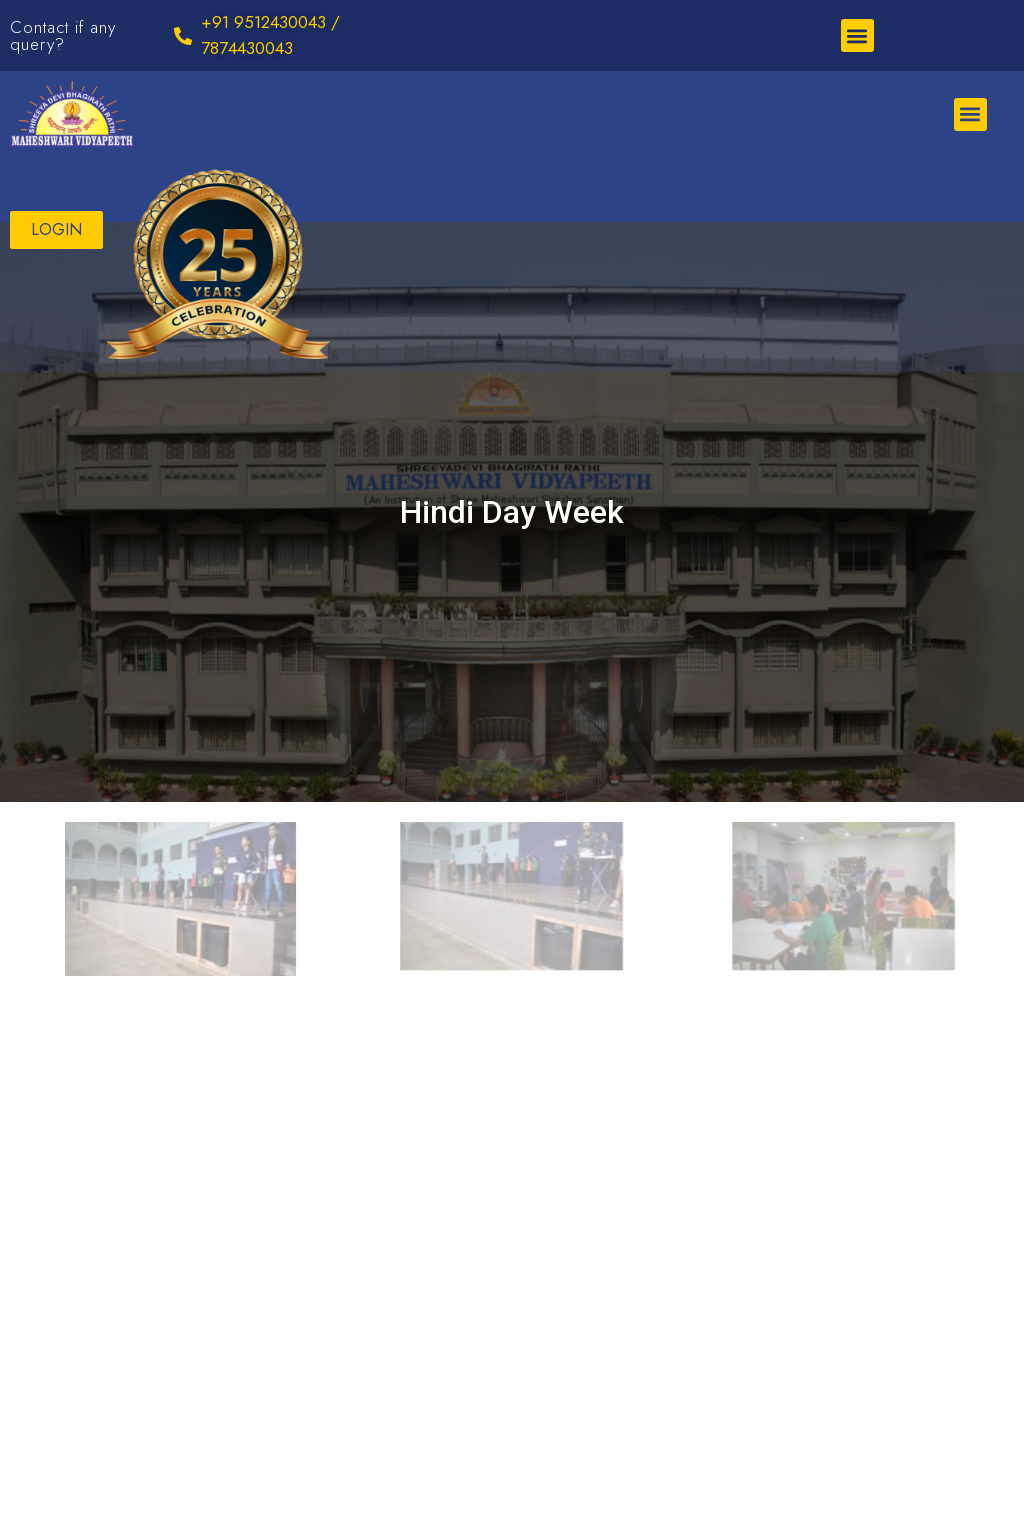 This screenshot has width=1024, height=1519. Describe the element at coordinates (63, 35) in the screenshot. I see `Contact if any query?` at that location.